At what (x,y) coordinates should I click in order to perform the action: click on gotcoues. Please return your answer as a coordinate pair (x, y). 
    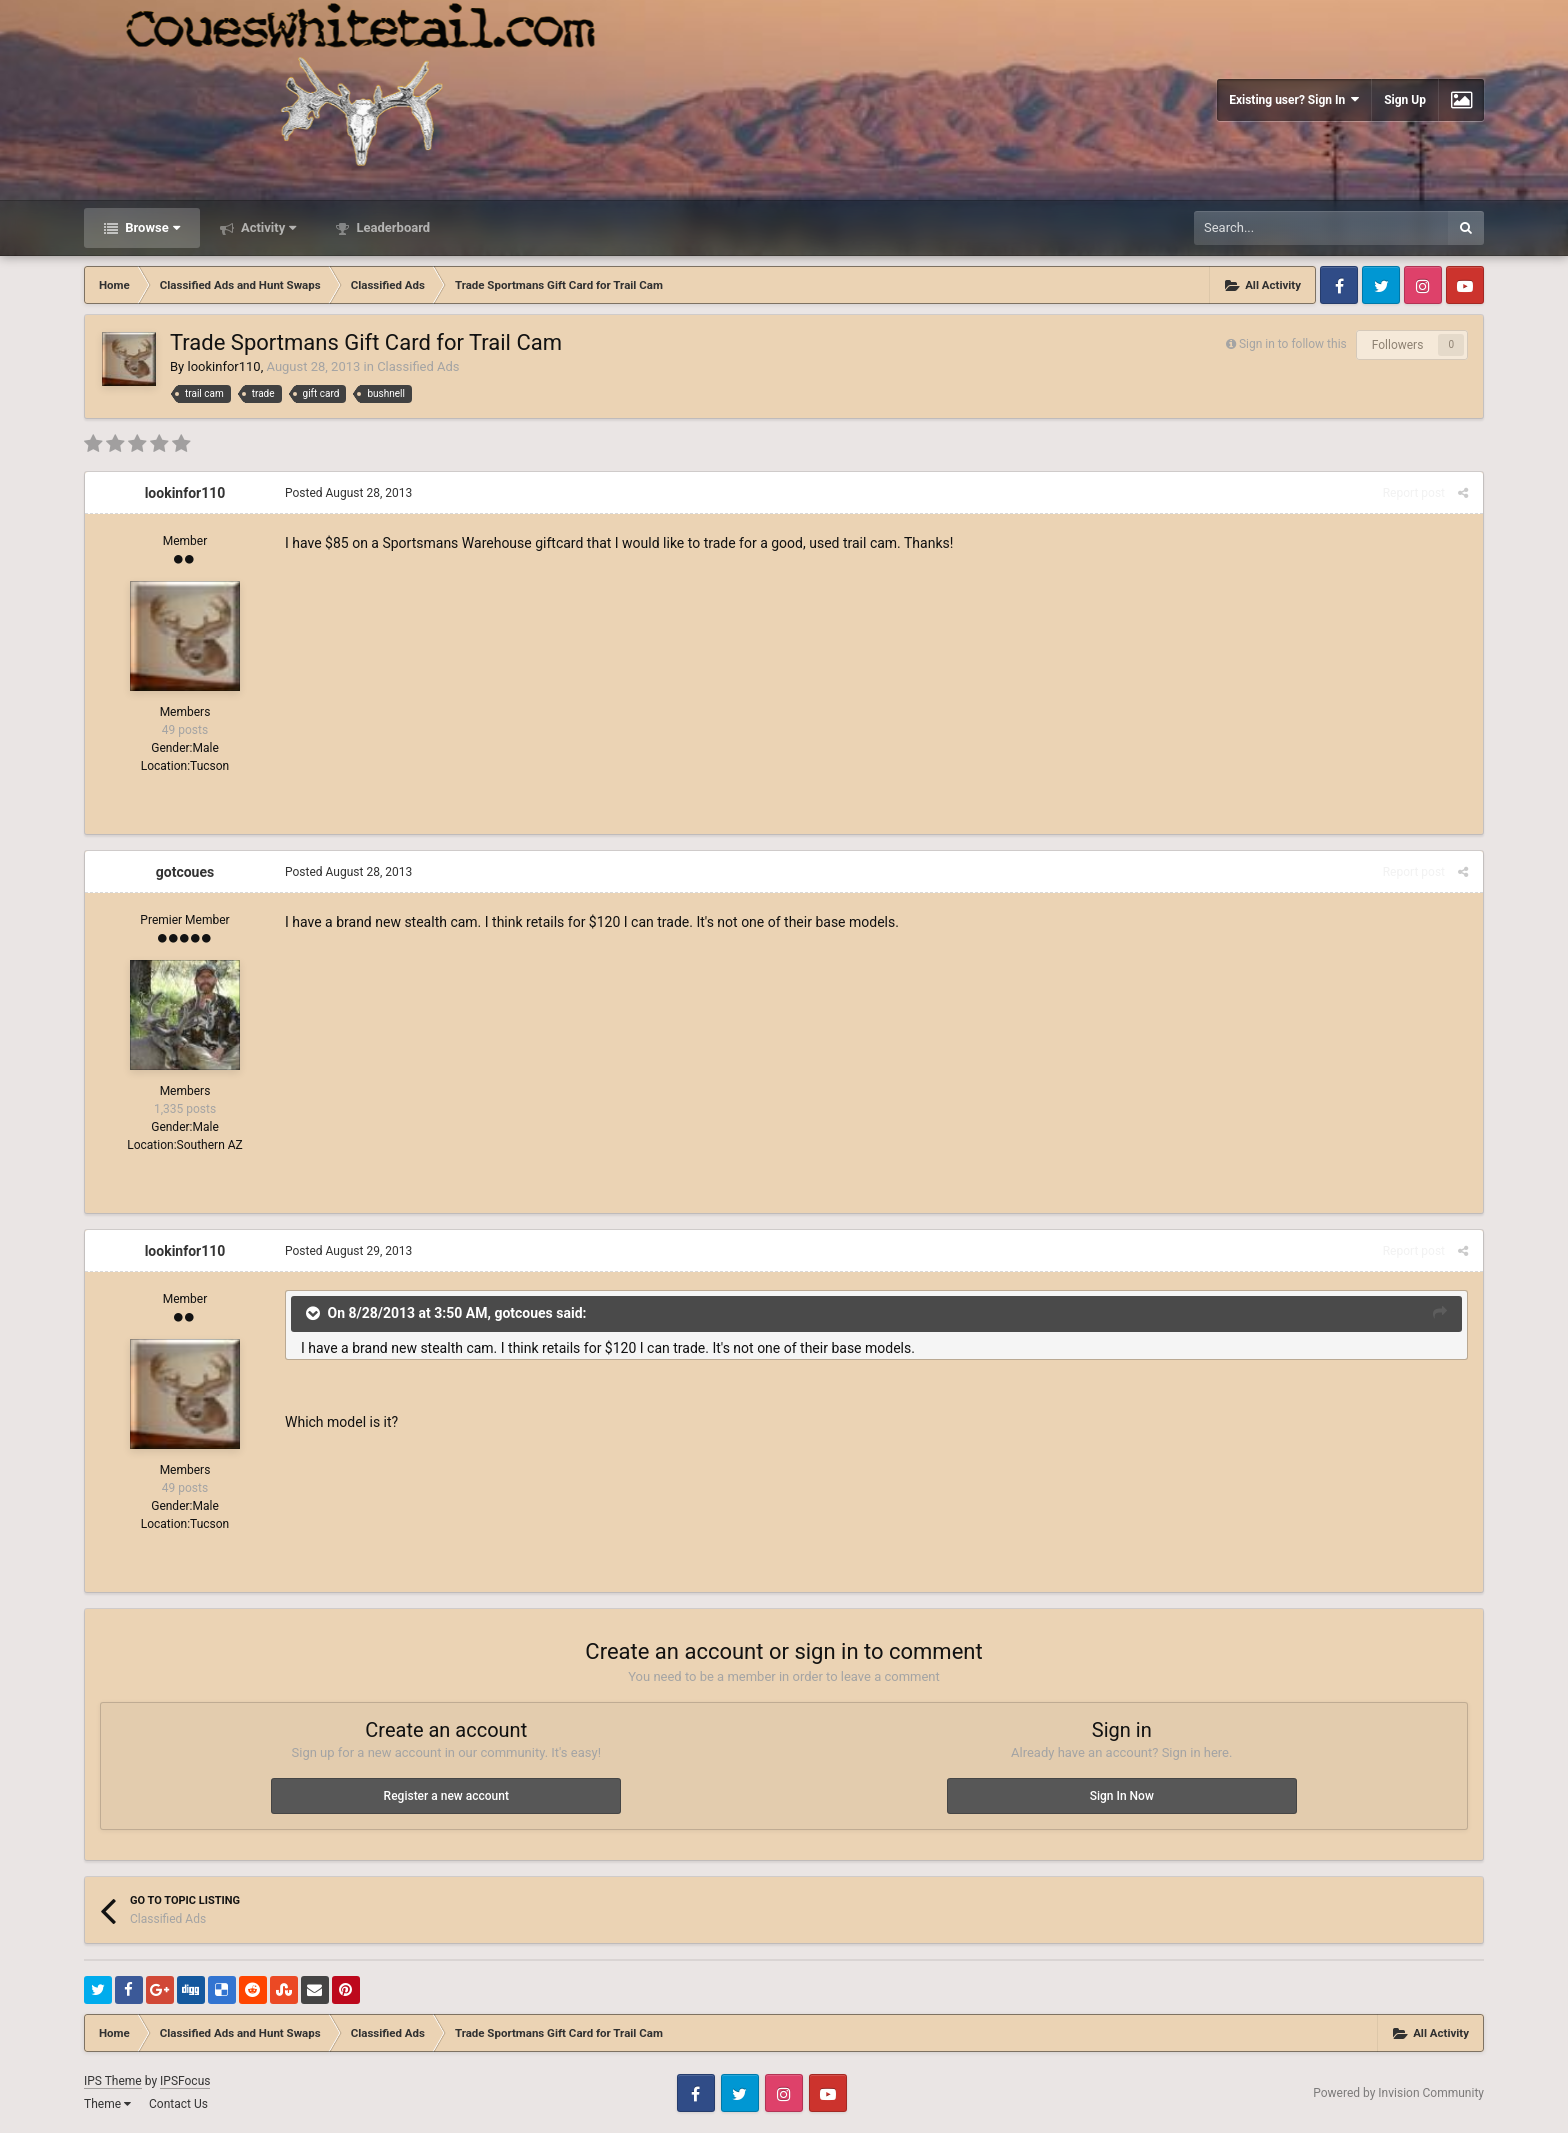
    Looking at the image, I should click on (185, 872).